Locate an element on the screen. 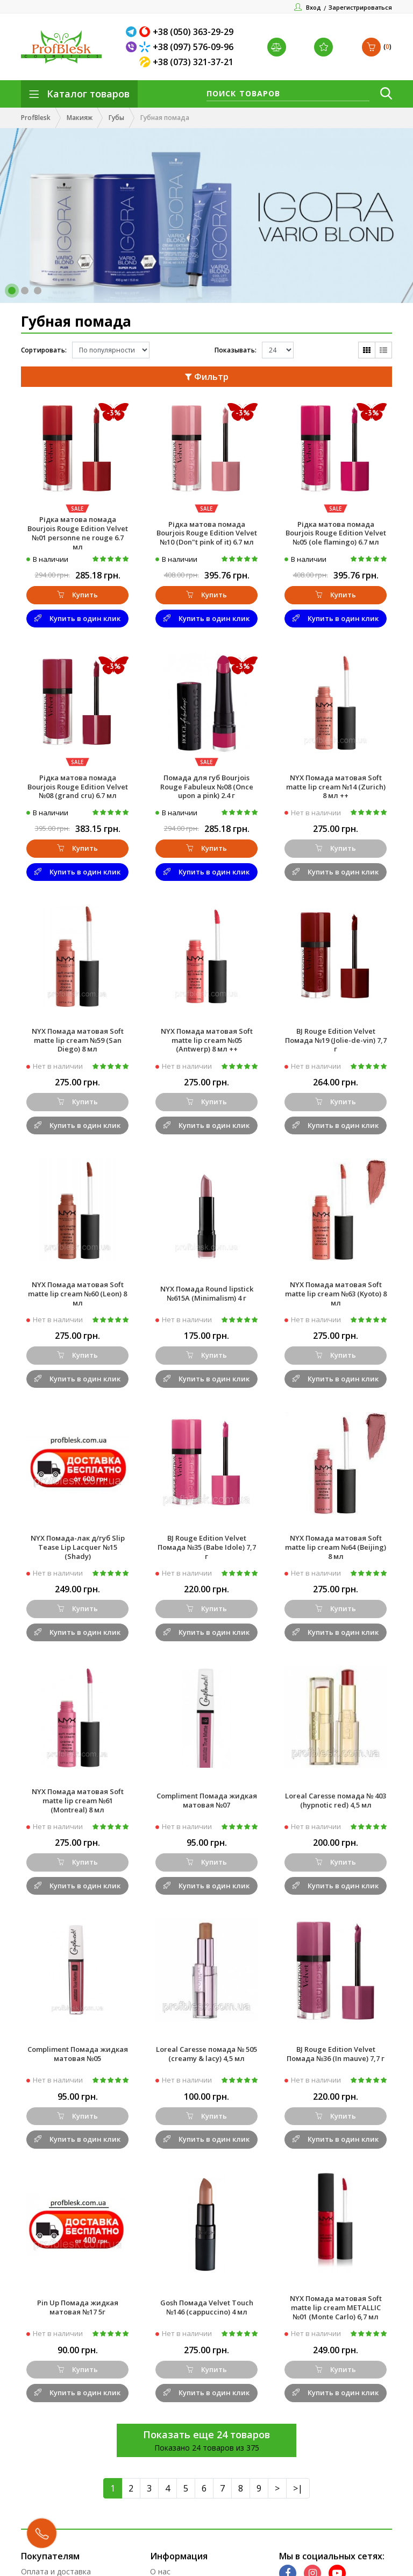  Фильтр is located at coordinates (207, 377).